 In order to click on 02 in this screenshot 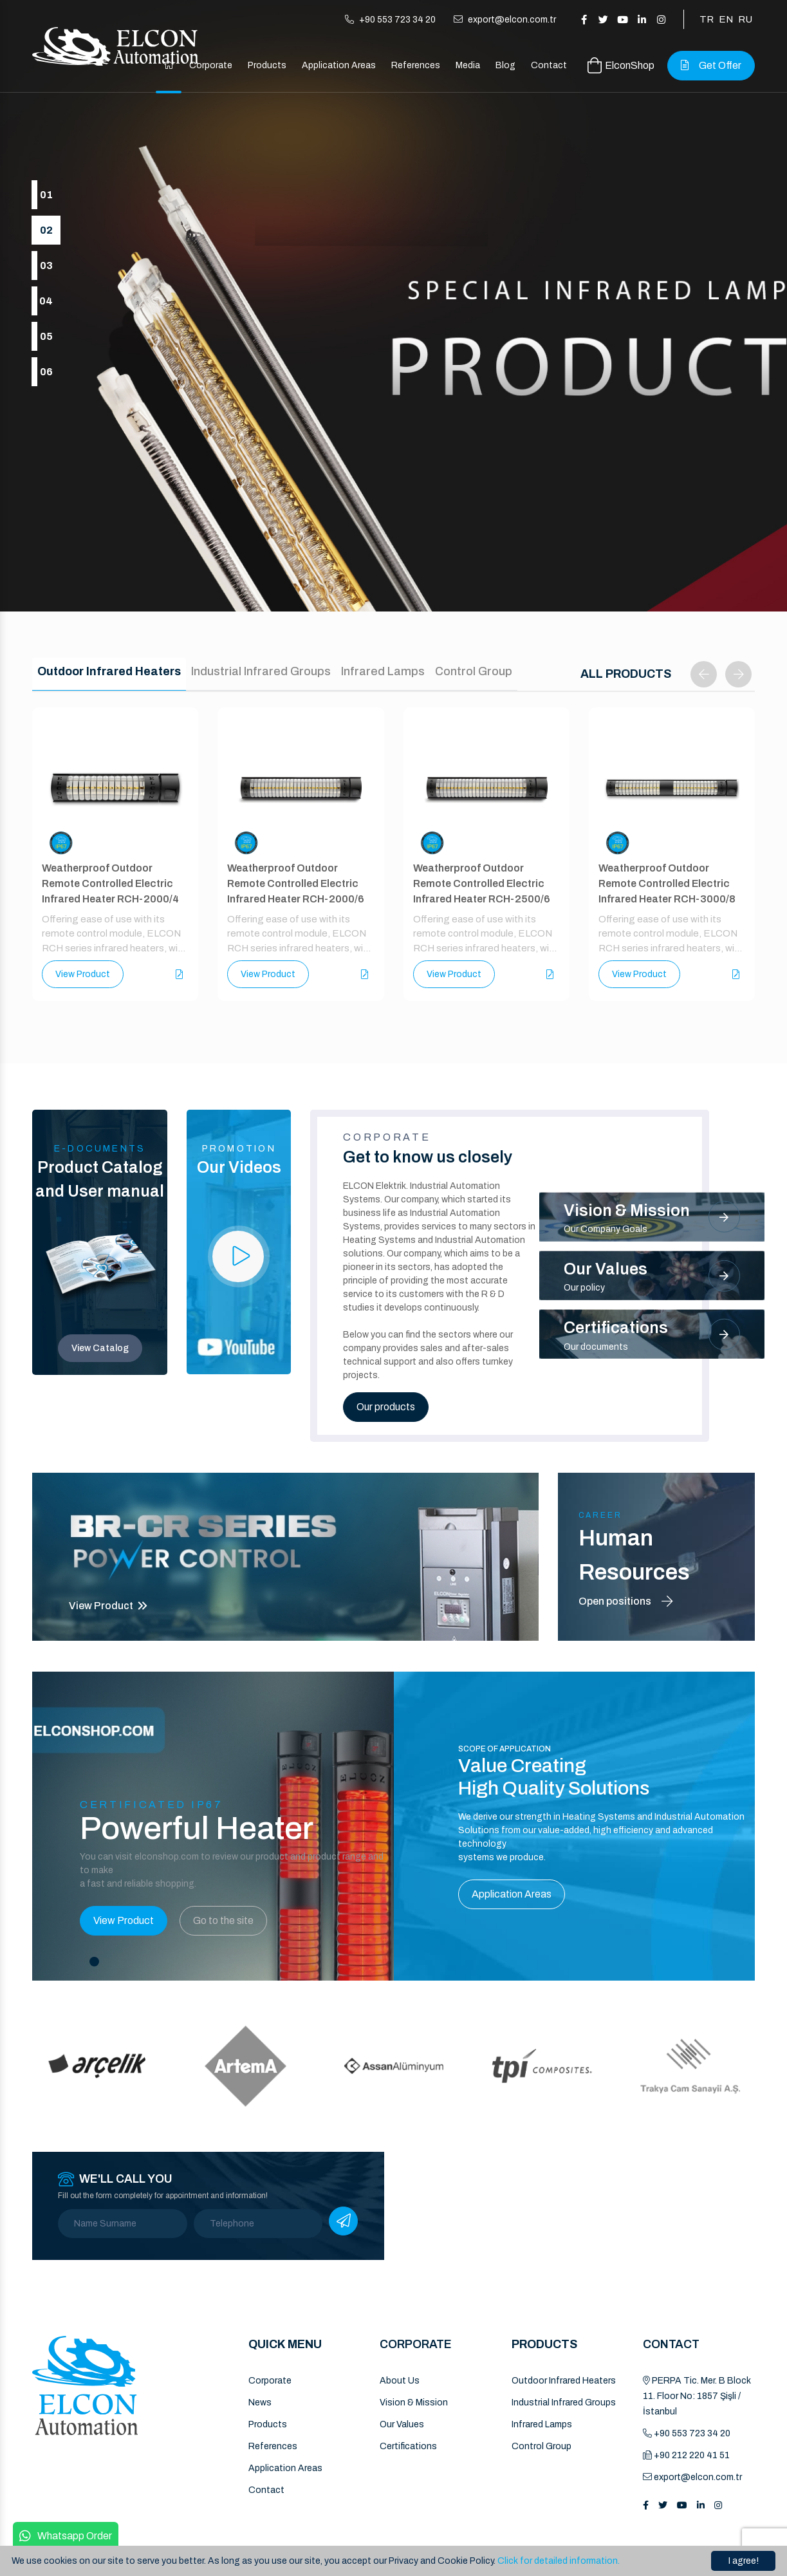, I will do `click(46, 230)`.